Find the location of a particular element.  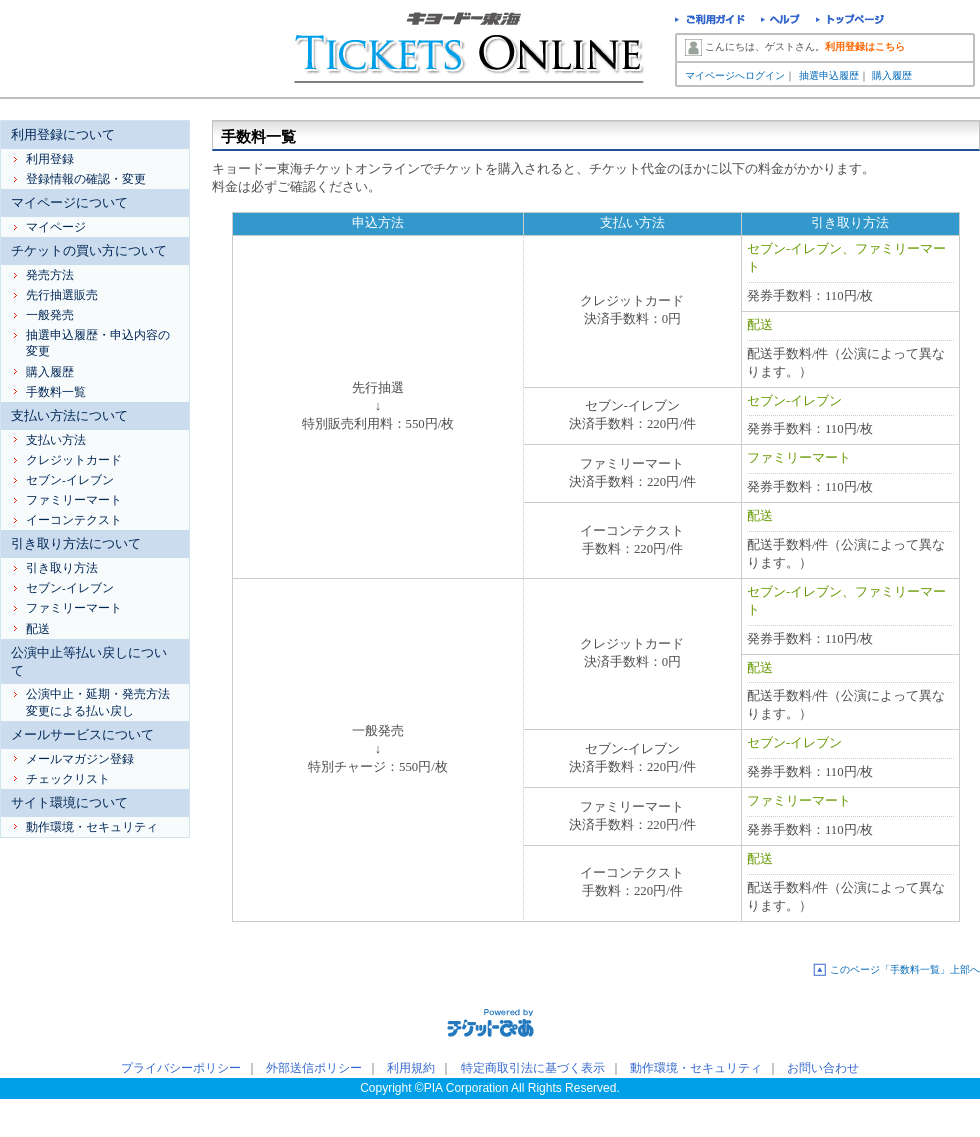

マイページへログイン is located at coordinates (735, 75).